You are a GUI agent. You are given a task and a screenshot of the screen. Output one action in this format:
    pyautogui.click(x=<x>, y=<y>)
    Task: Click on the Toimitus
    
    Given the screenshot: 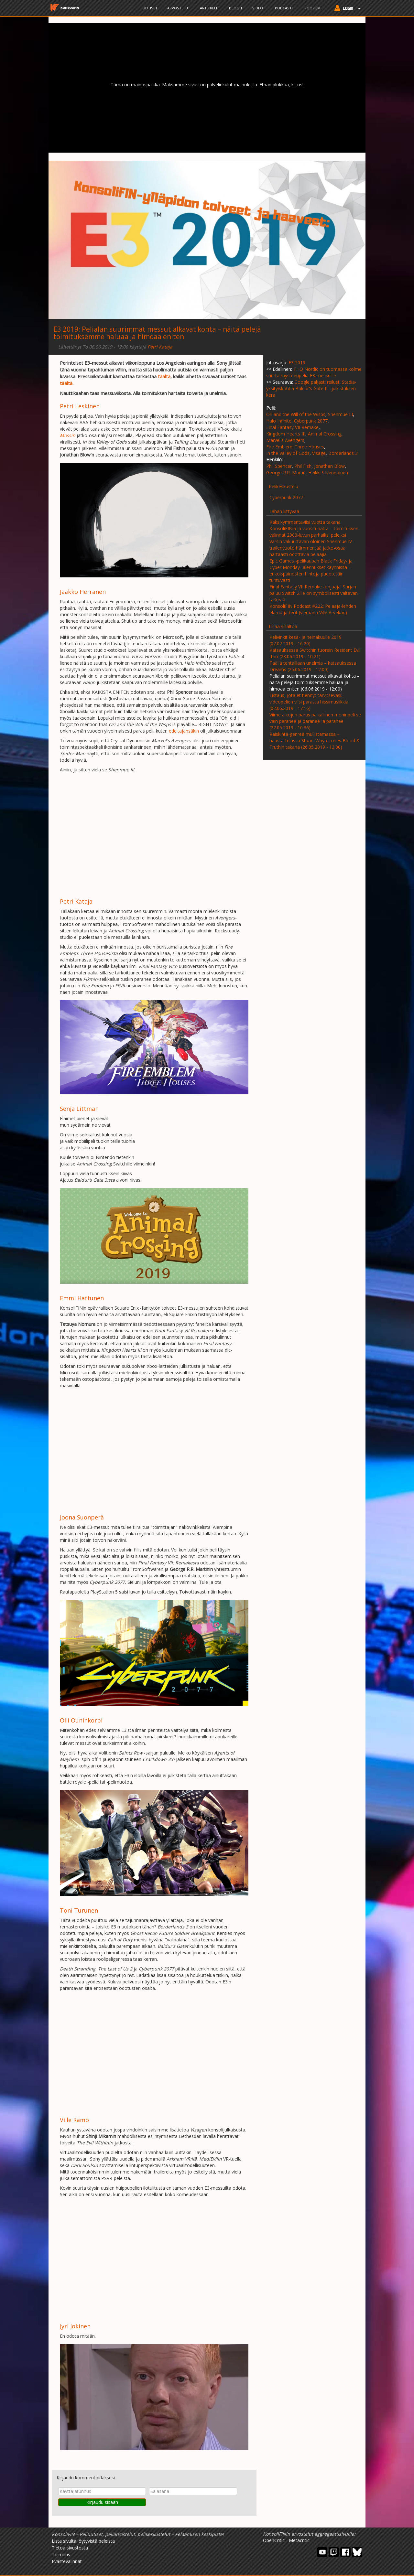 What is the action you would take?
    pyautogui.click(x=61, y=2554)
    